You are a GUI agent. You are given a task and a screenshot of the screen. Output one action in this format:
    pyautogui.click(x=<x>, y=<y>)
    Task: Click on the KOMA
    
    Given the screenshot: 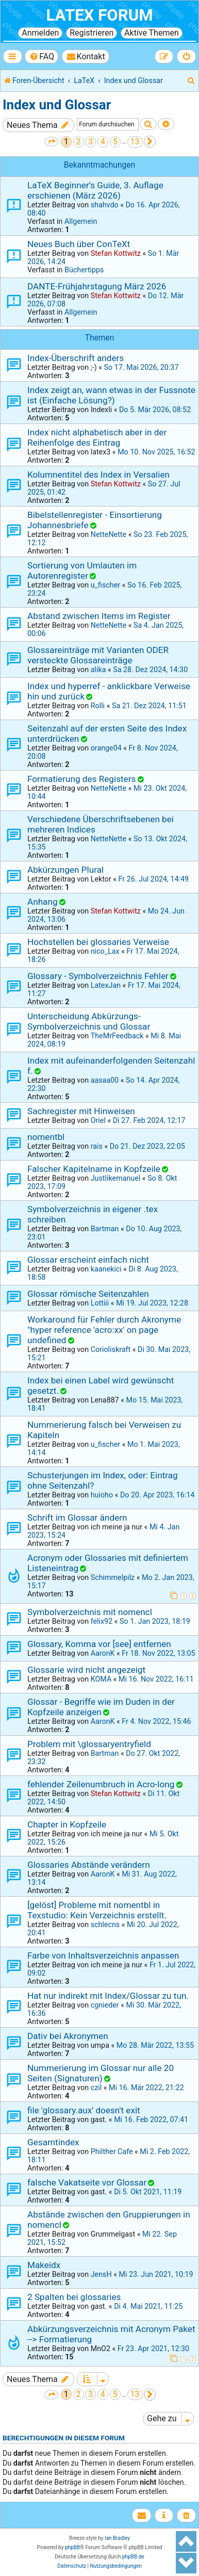 What is the action you would take?
    pyautogui.click(x=101, y=1679)
    